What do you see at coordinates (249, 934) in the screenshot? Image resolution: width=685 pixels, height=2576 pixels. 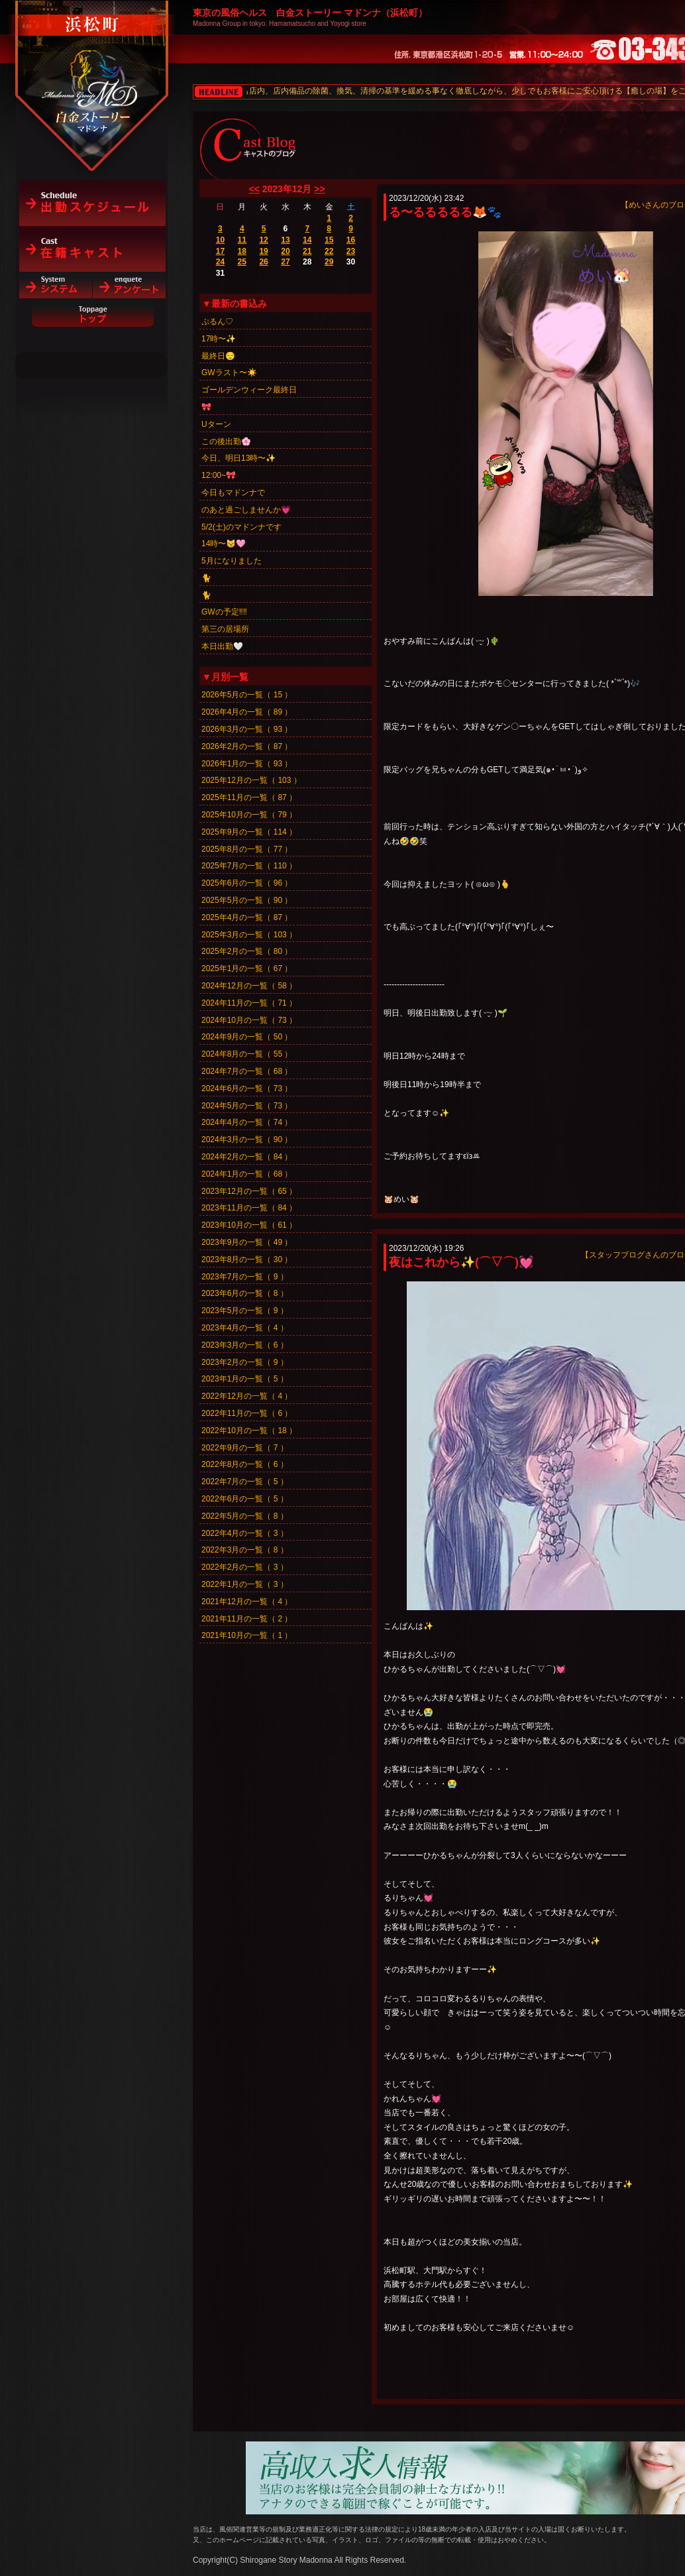 I see `2025年3月の一覧（ 103 ）` at bounding box center [249, 934].